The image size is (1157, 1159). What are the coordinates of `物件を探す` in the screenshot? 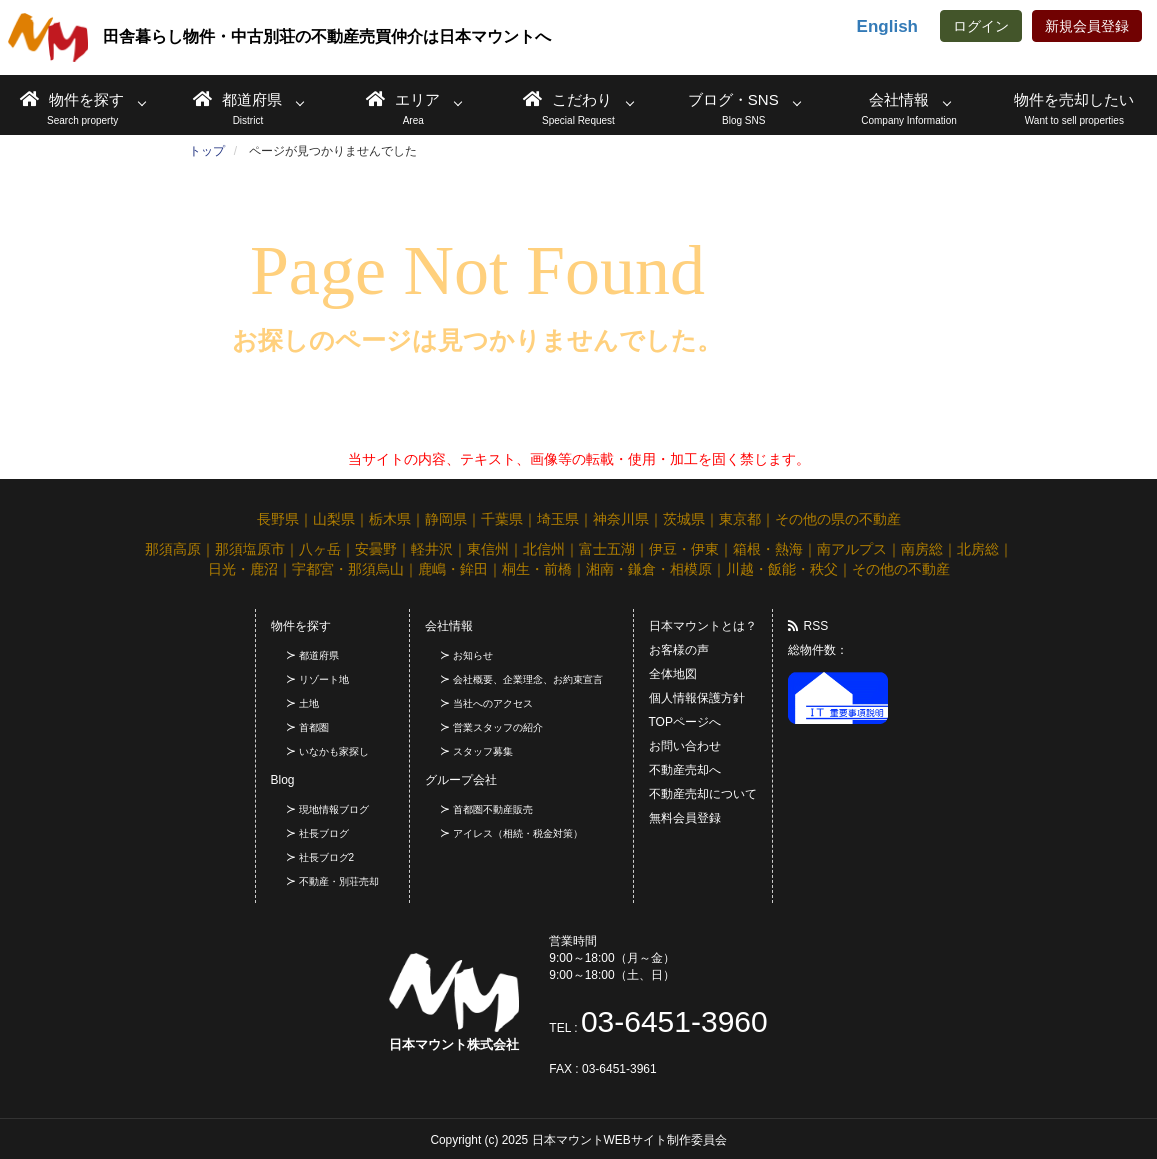 It's located at (72, 99).